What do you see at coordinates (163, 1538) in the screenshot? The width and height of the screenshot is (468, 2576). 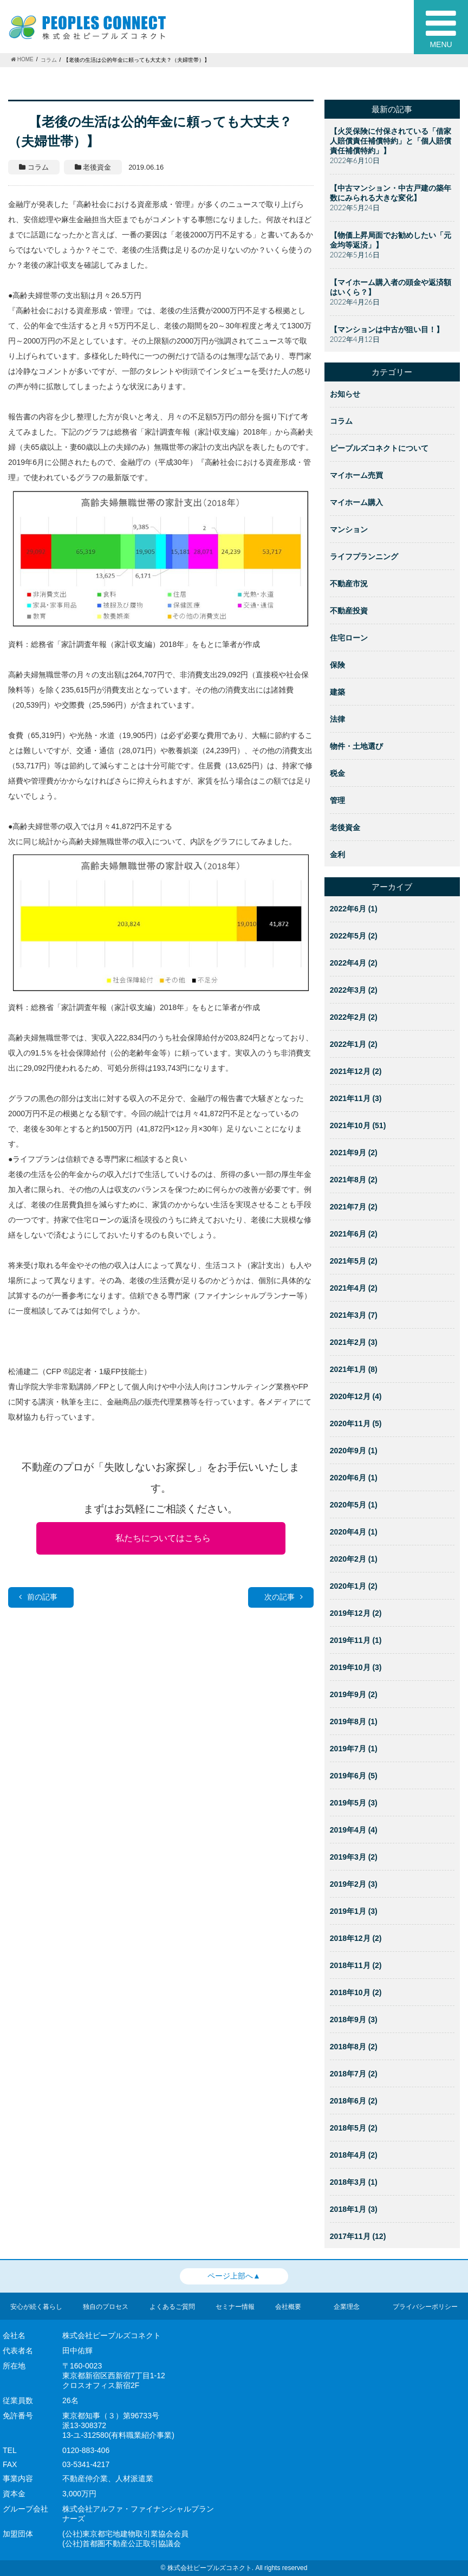 I see `私たちについてはこちら` at bounding box center [163, 1538].